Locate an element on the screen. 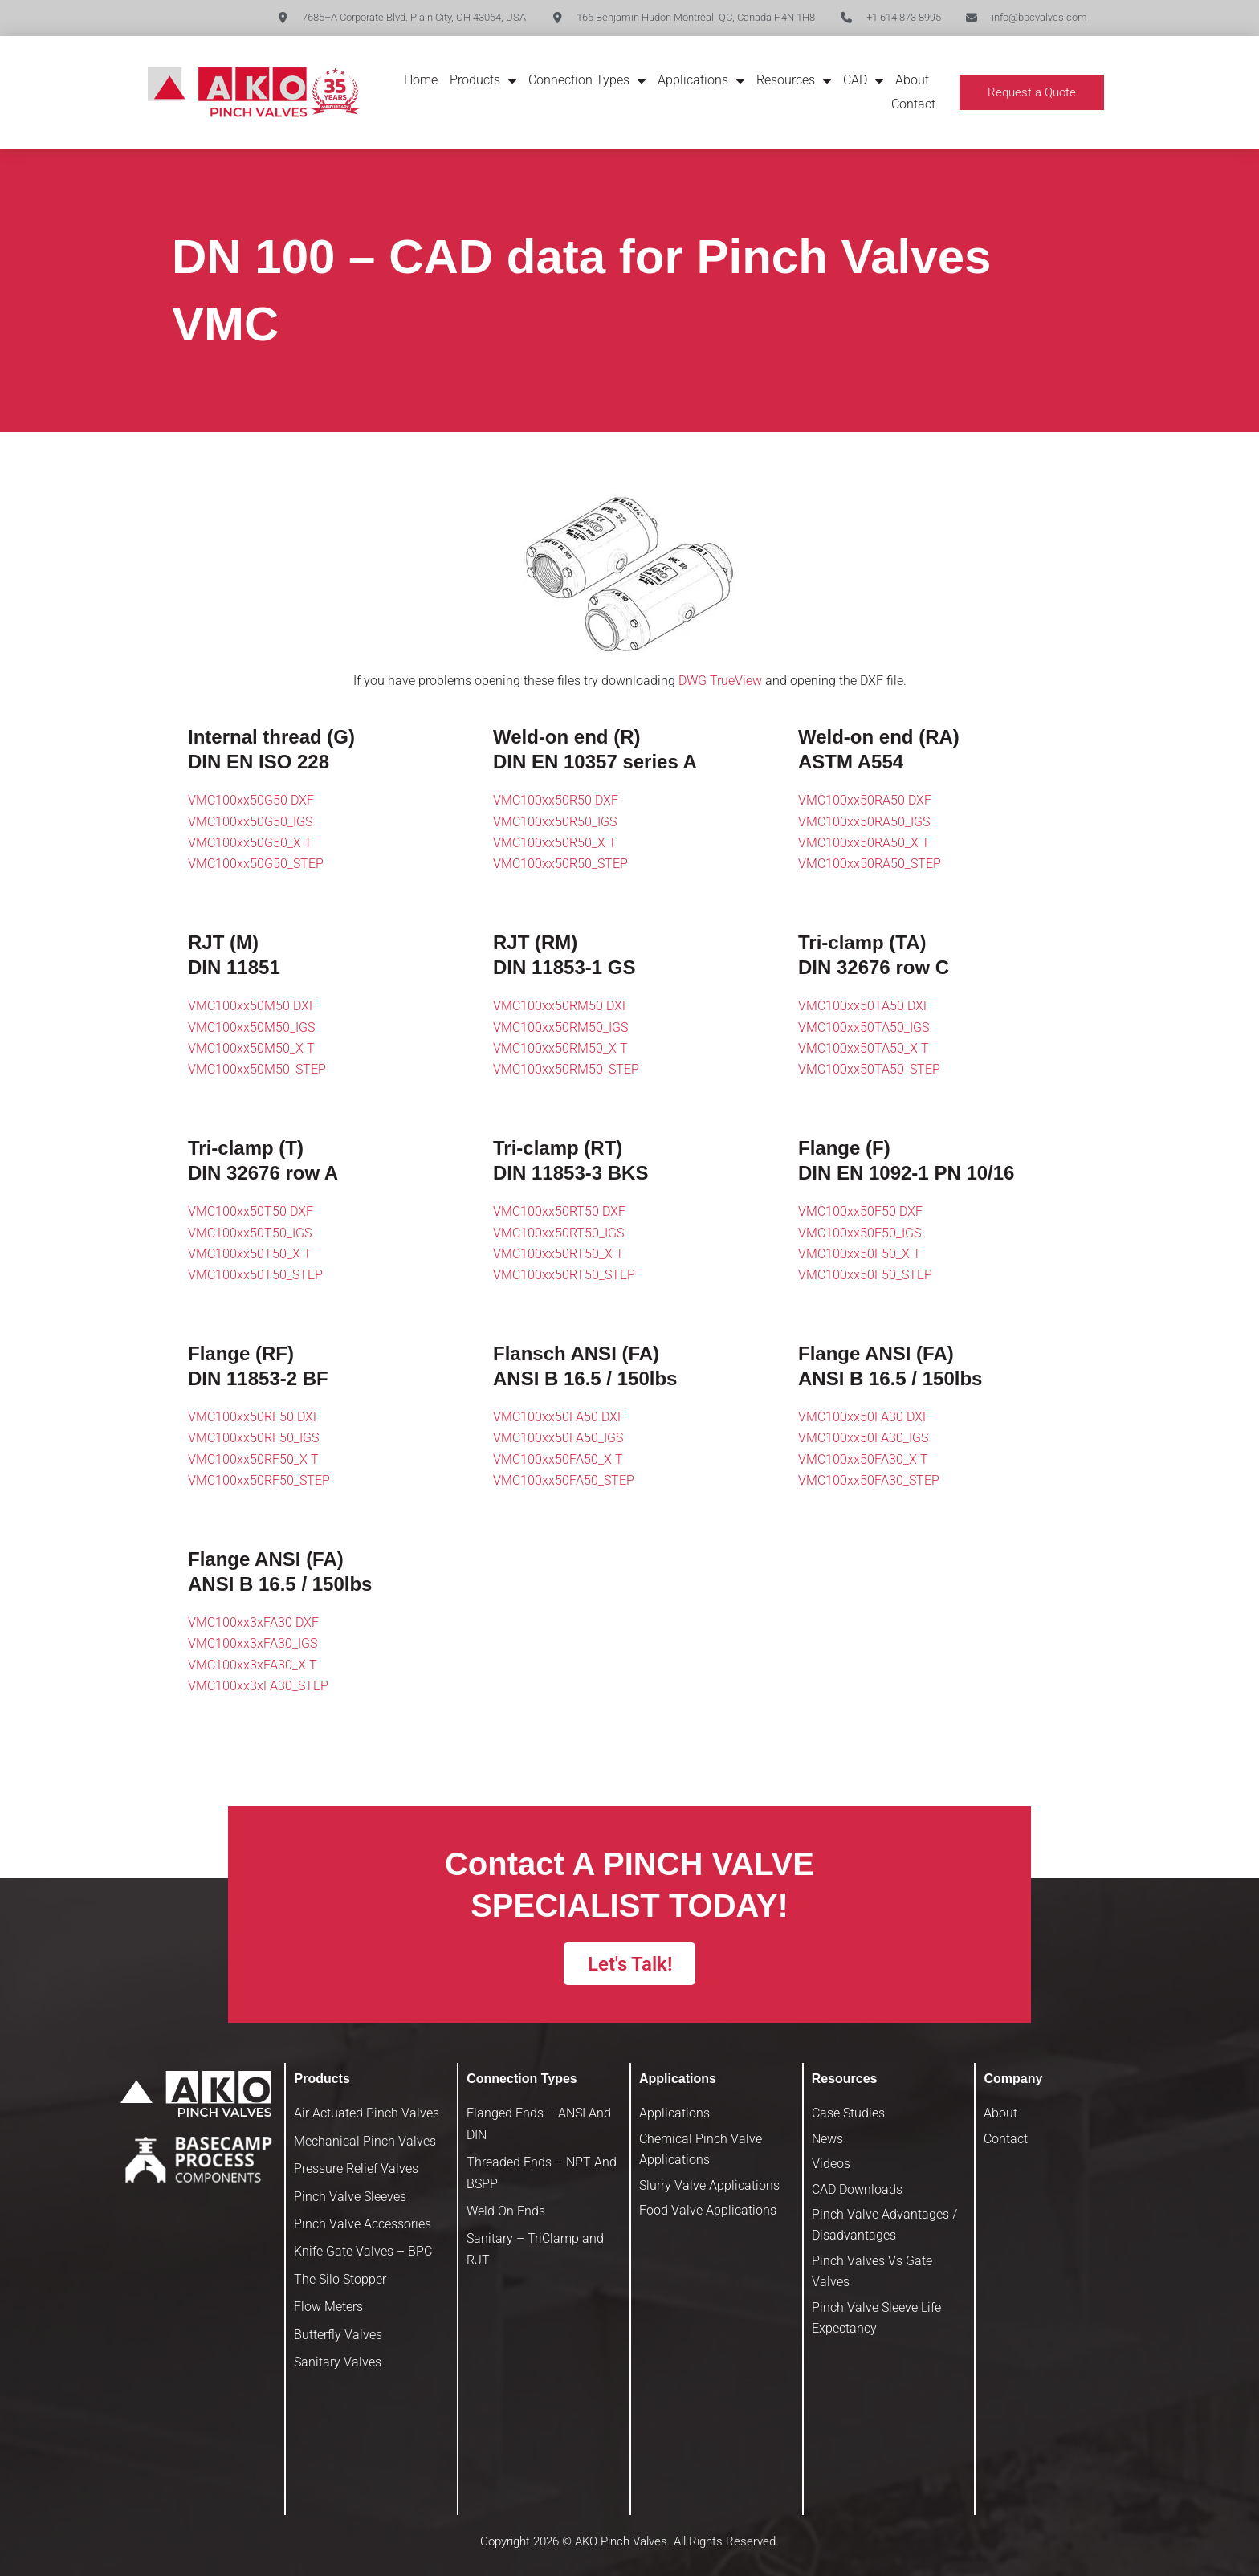 This screenshot has width=1259, height=2576. Contact is located at coordinates (913, 104).